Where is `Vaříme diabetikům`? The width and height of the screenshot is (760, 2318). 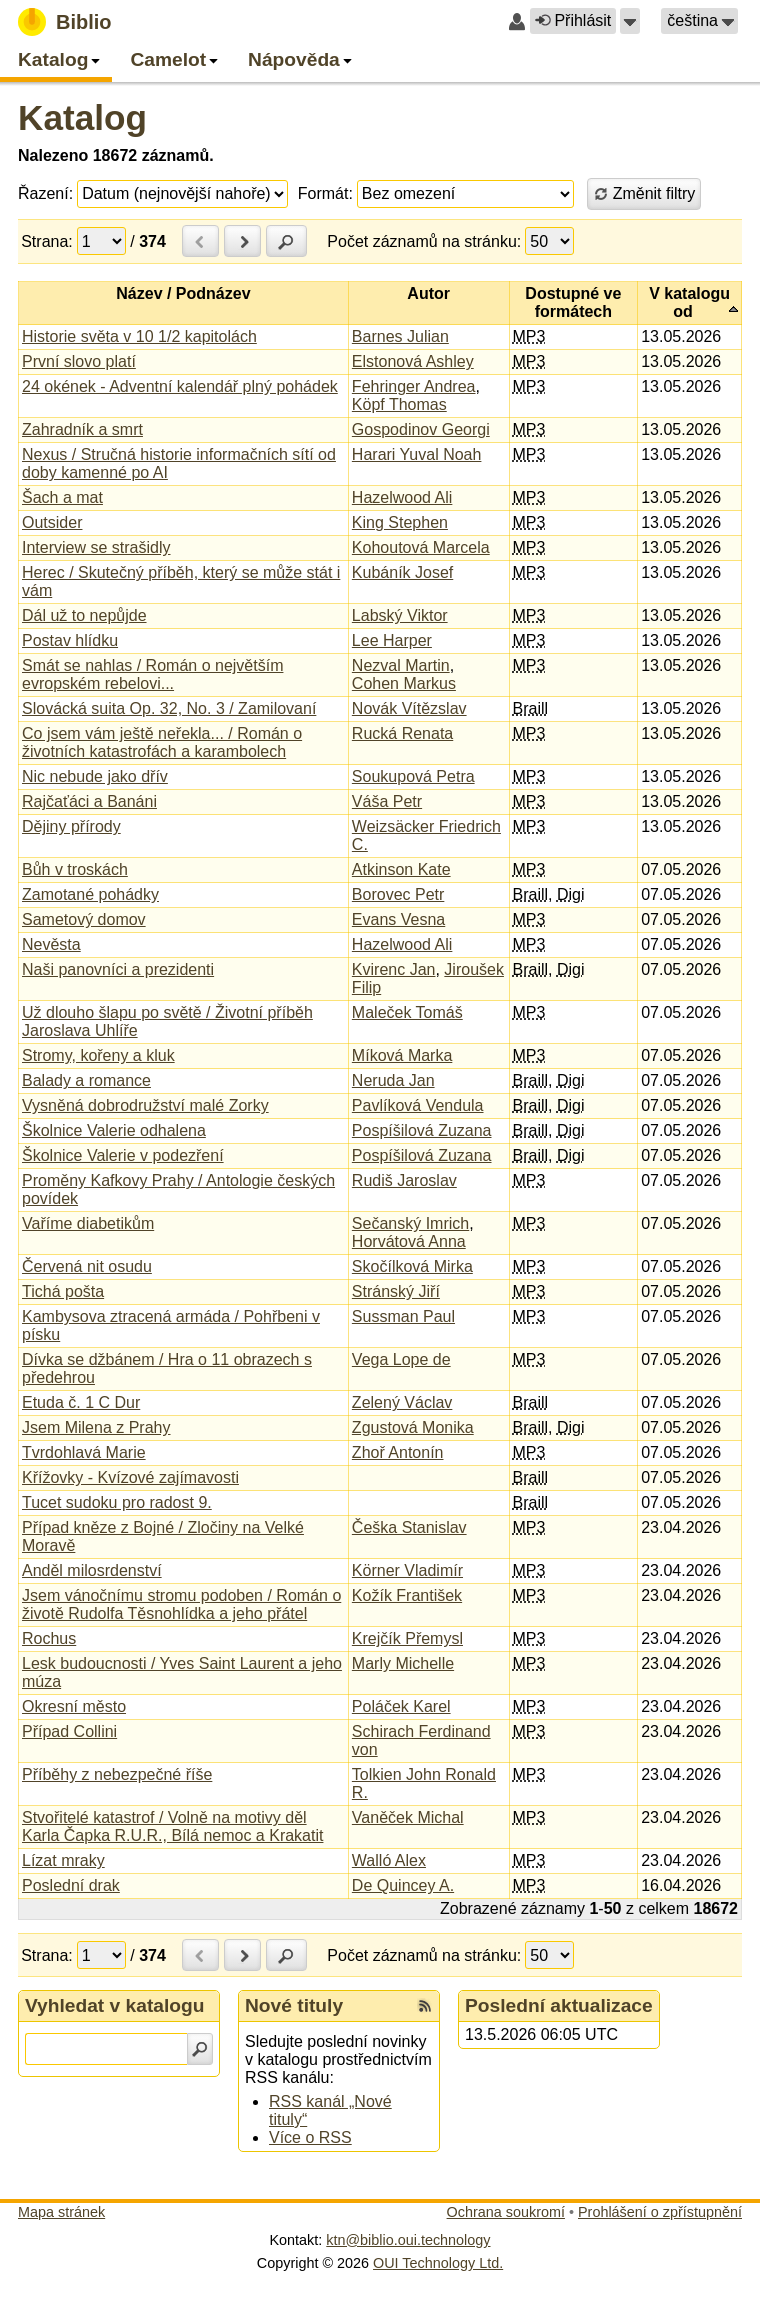
Vaříme diabetikům is located at coordinates (88, 1223).